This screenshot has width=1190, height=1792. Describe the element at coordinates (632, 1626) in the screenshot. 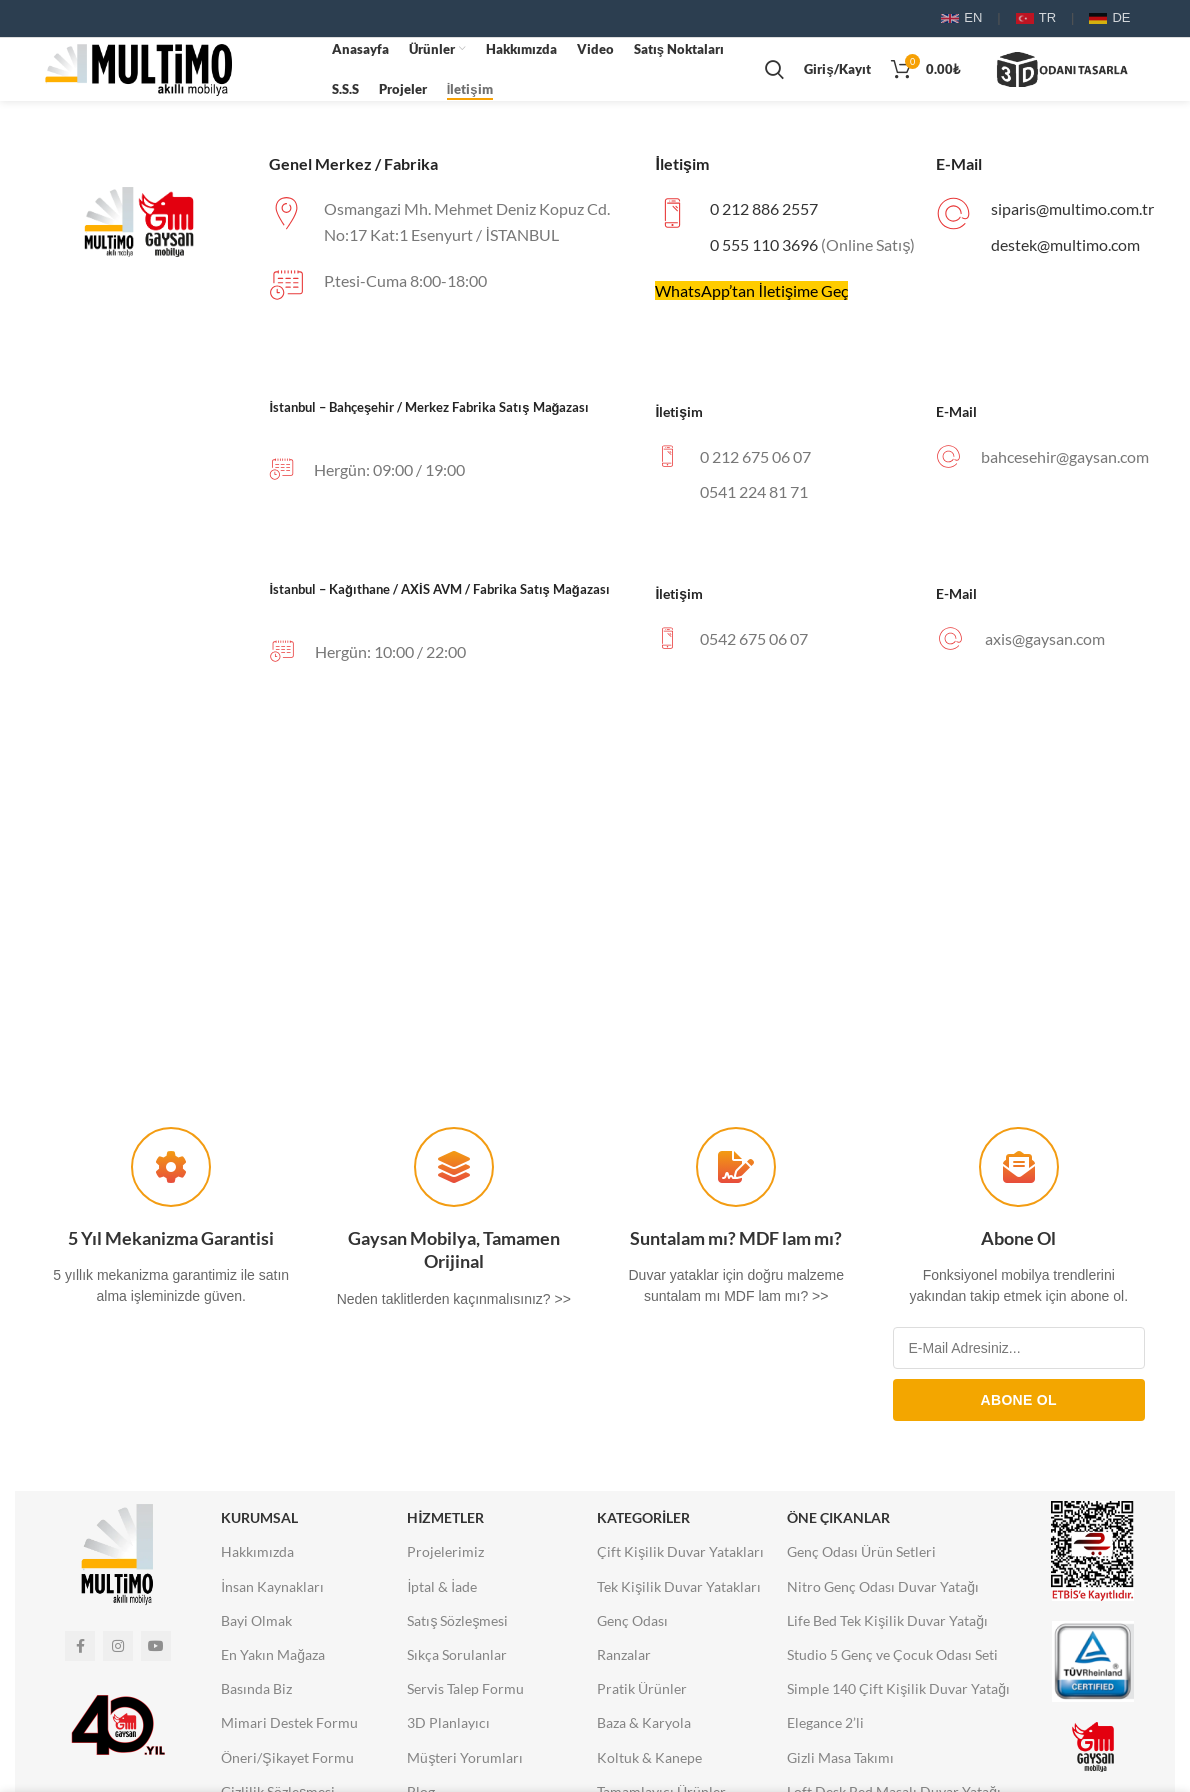

I see `Genç Odası` at that location.